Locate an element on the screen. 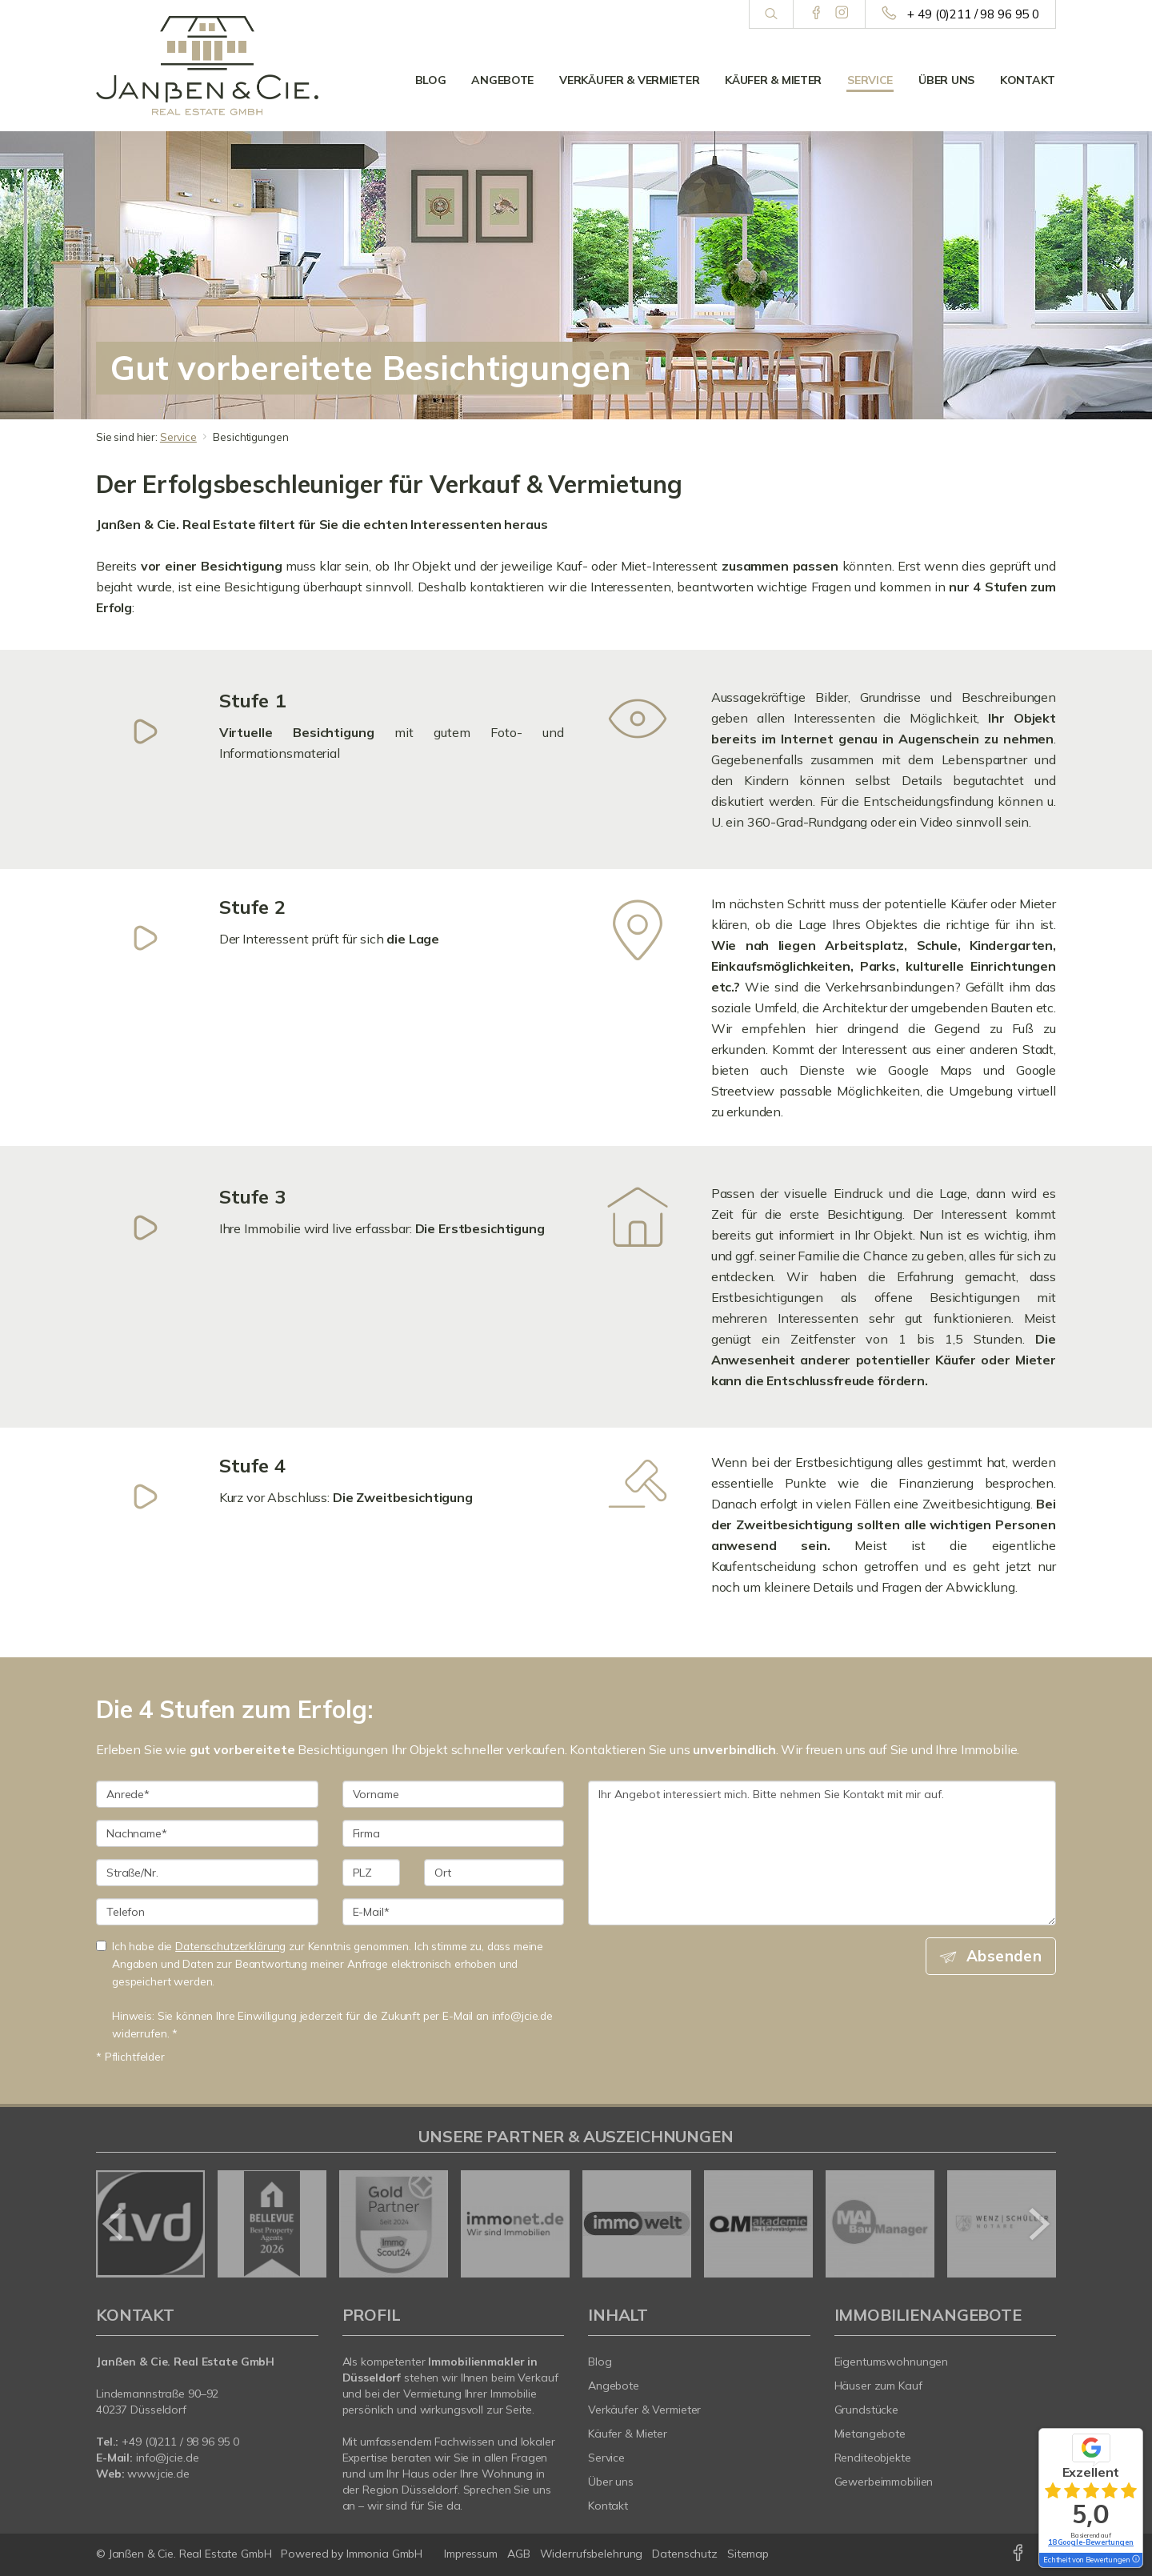  [zurück] is located at coordinates (114, 2224).